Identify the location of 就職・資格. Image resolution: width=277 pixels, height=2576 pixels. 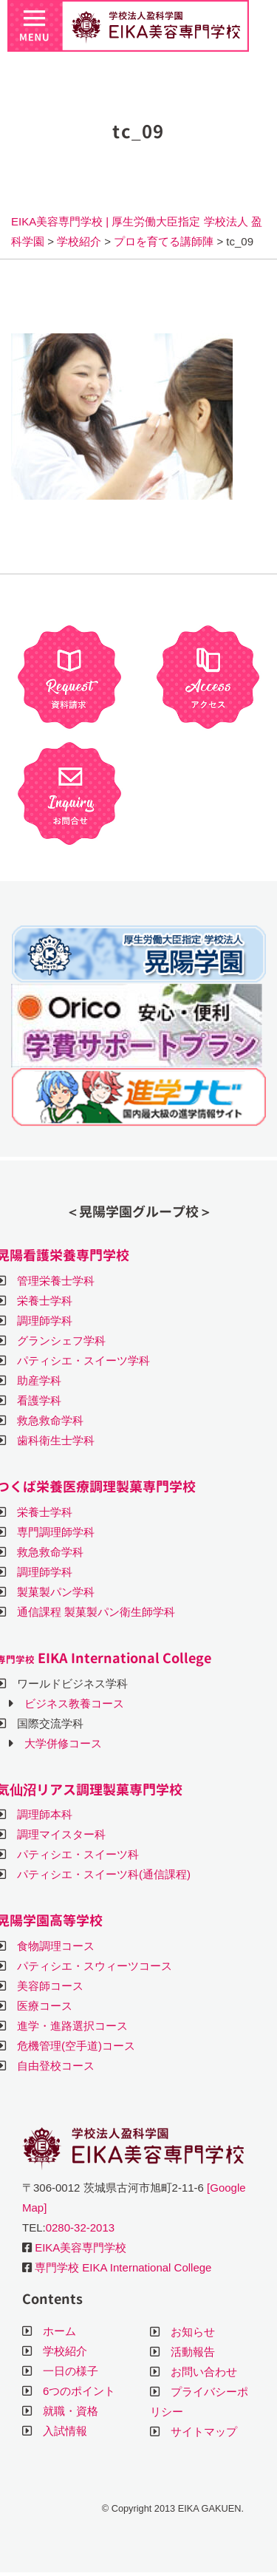
(70, 2411).